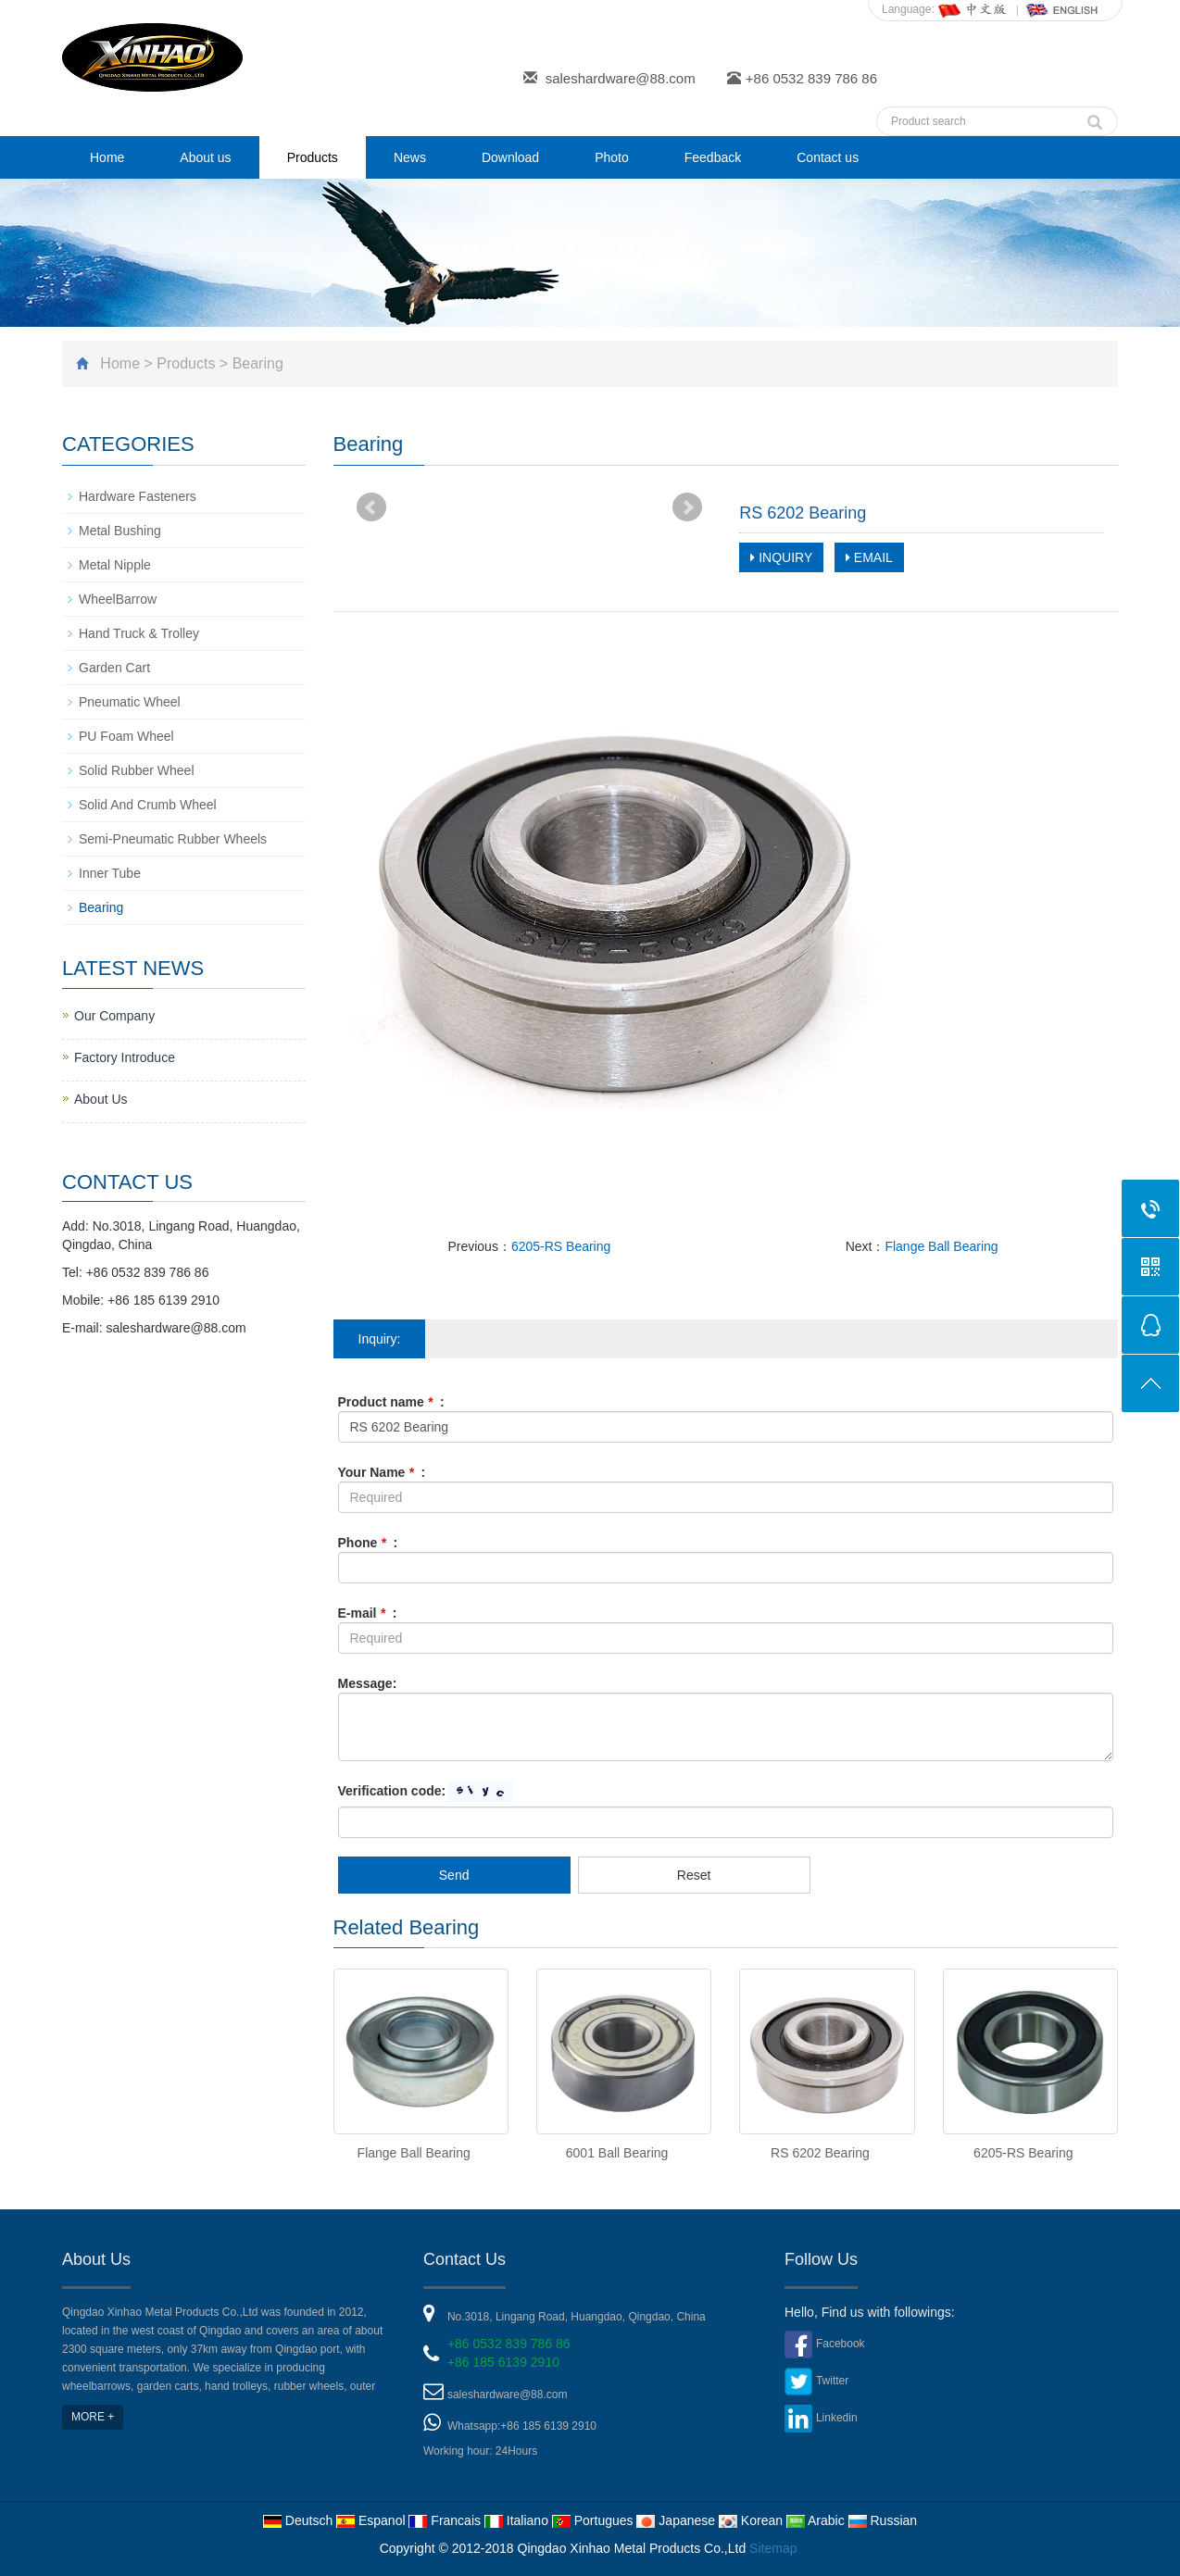 The image size is (1180, 2576). I want to click on Photo, so click(612, 157).